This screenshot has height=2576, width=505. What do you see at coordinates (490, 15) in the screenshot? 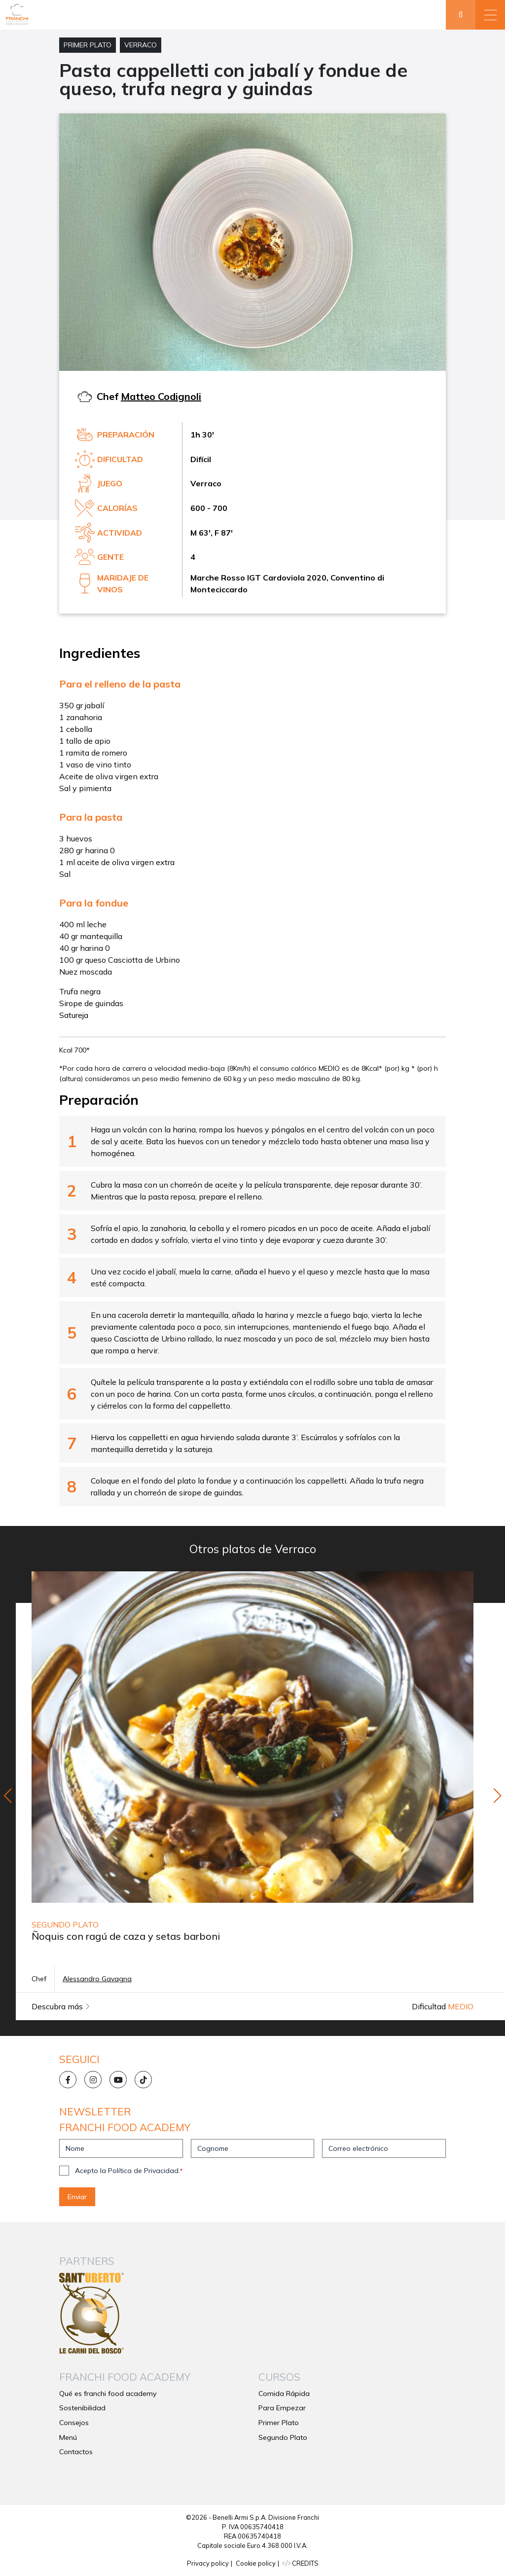
I see `[button]` at bounding box center [490, 15].